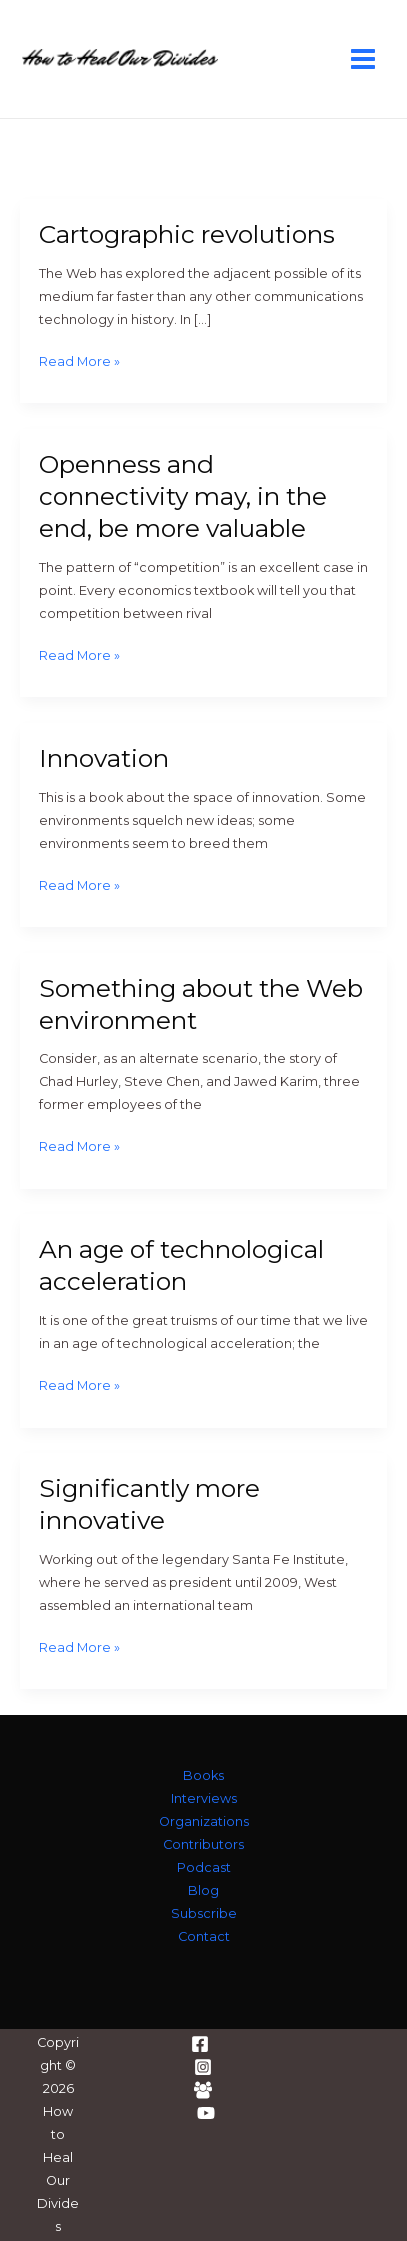  What do you see at coordinates (204, 1936) in the screenshot?
I see `Contact` at bounding box center [204, 1936].